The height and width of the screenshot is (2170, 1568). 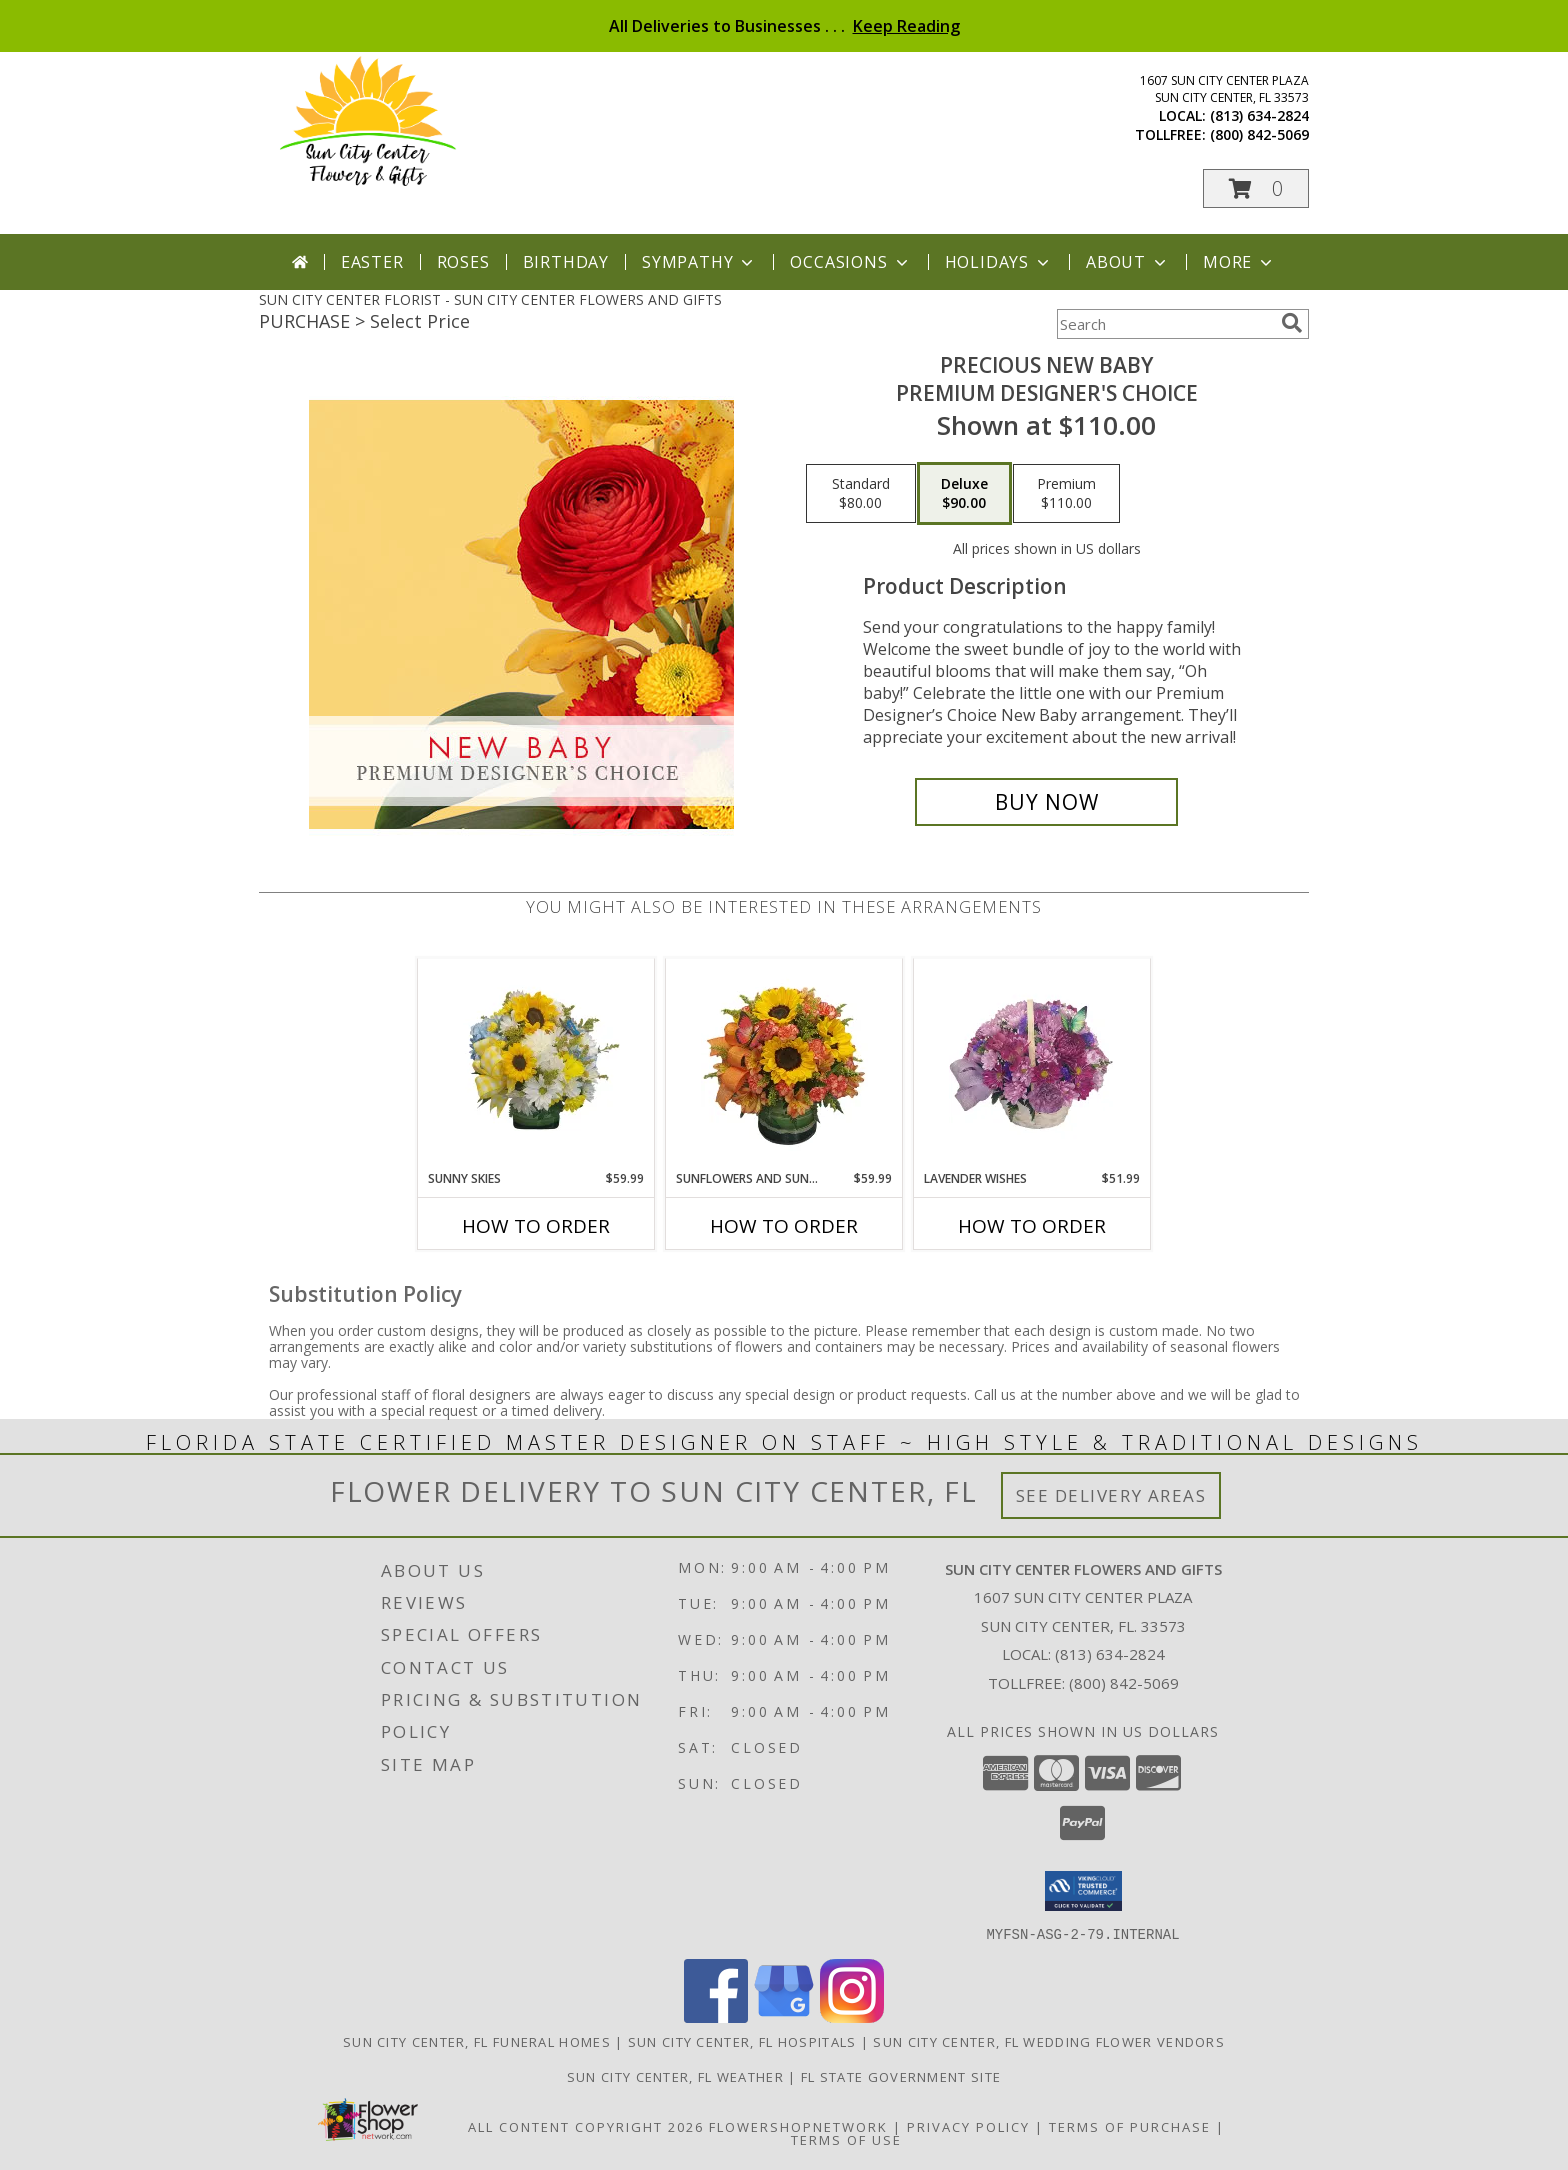 I want to click on Birthday, so click(x=566, y=262).